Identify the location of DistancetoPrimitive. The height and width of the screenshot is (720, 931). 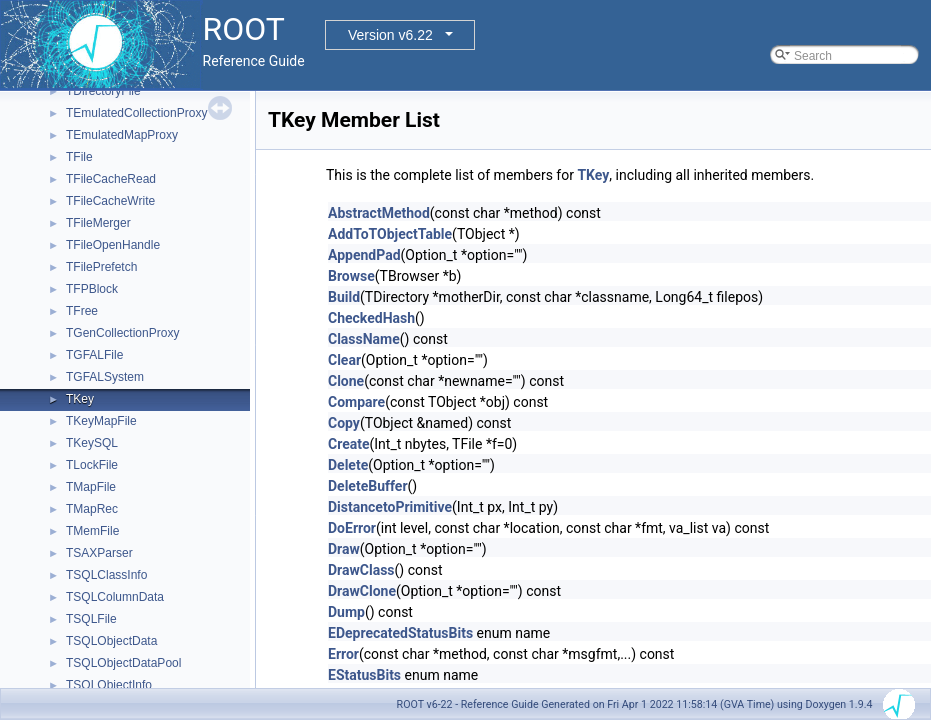
(390, 507).